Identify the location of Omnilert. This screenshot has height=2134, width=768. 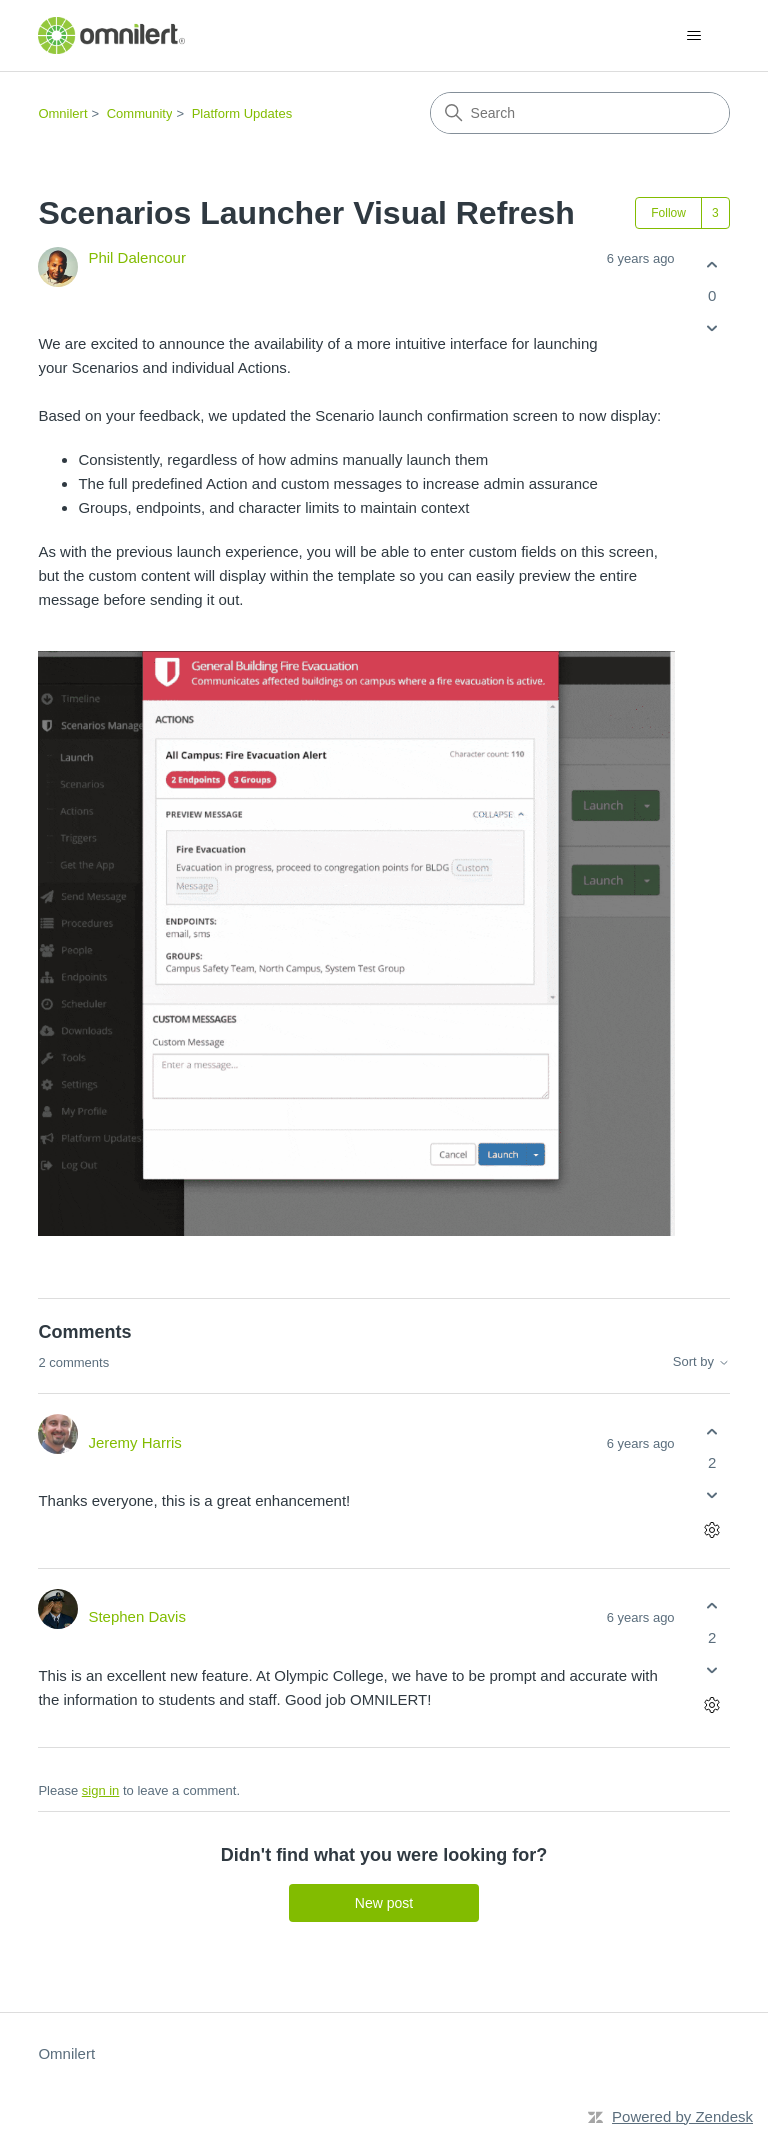
(62, 113).